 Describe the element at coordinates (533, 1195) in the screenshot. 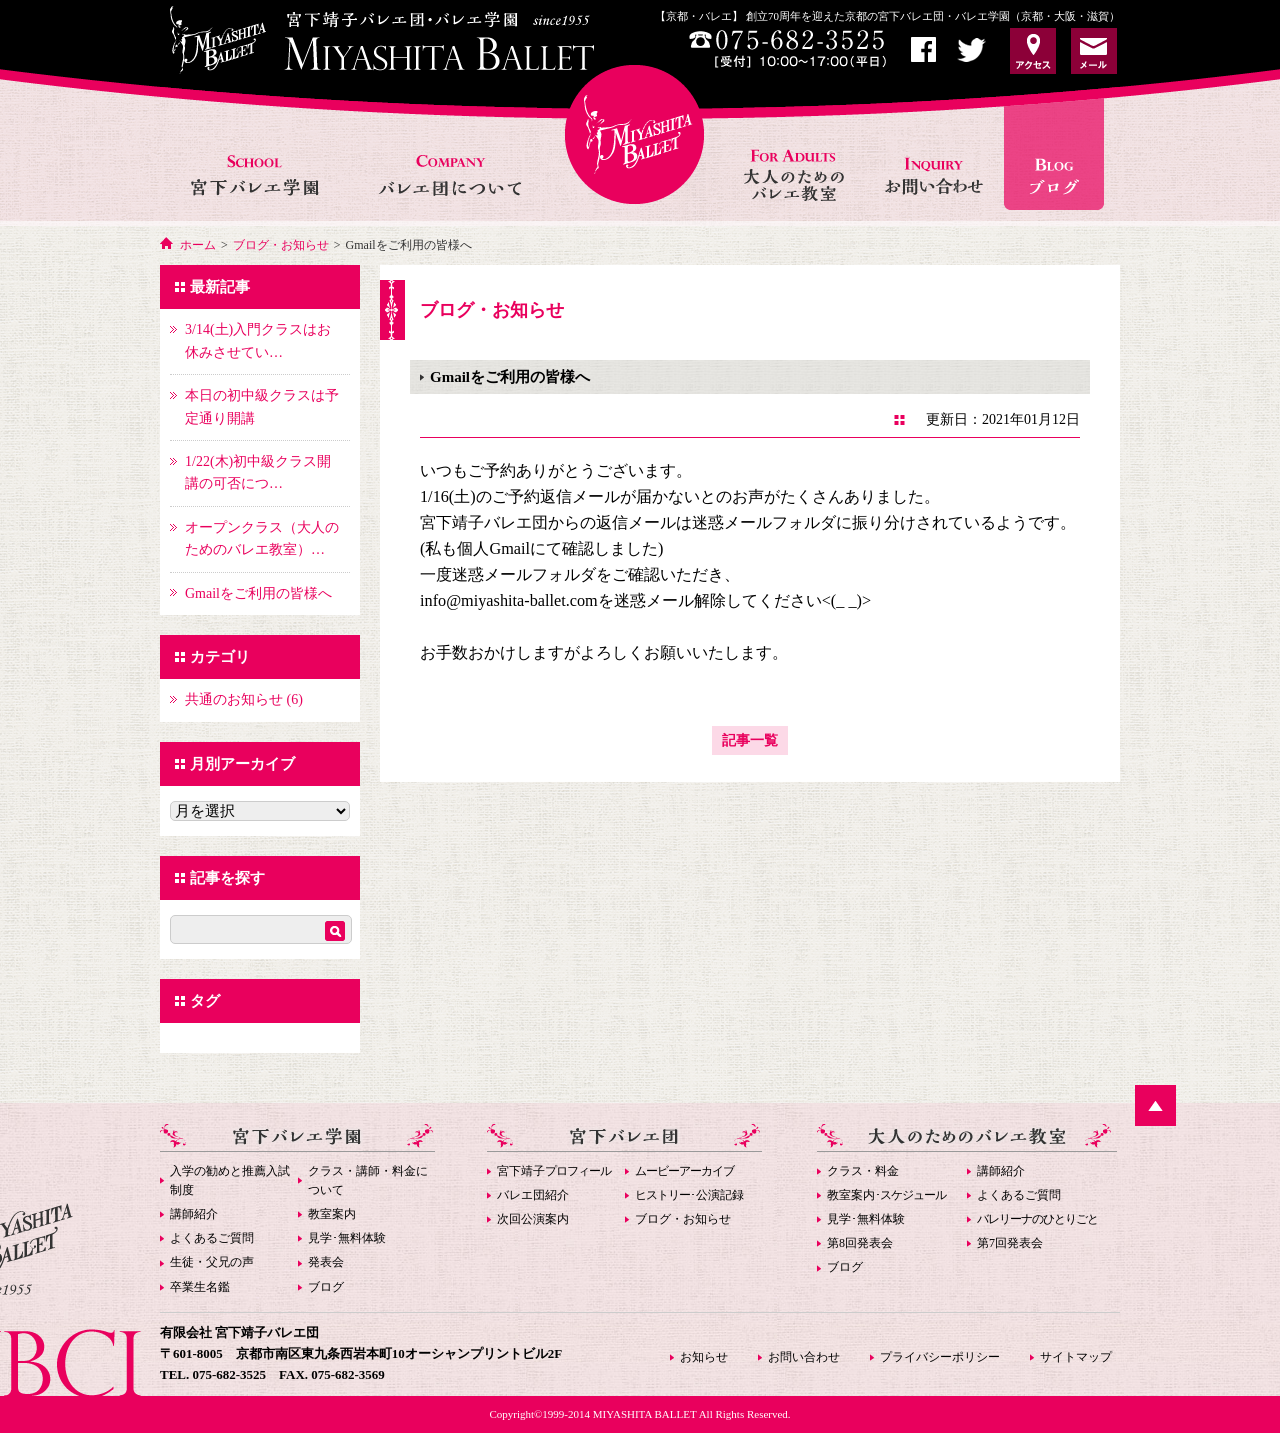

I see `バレエ団紹介` at that location.